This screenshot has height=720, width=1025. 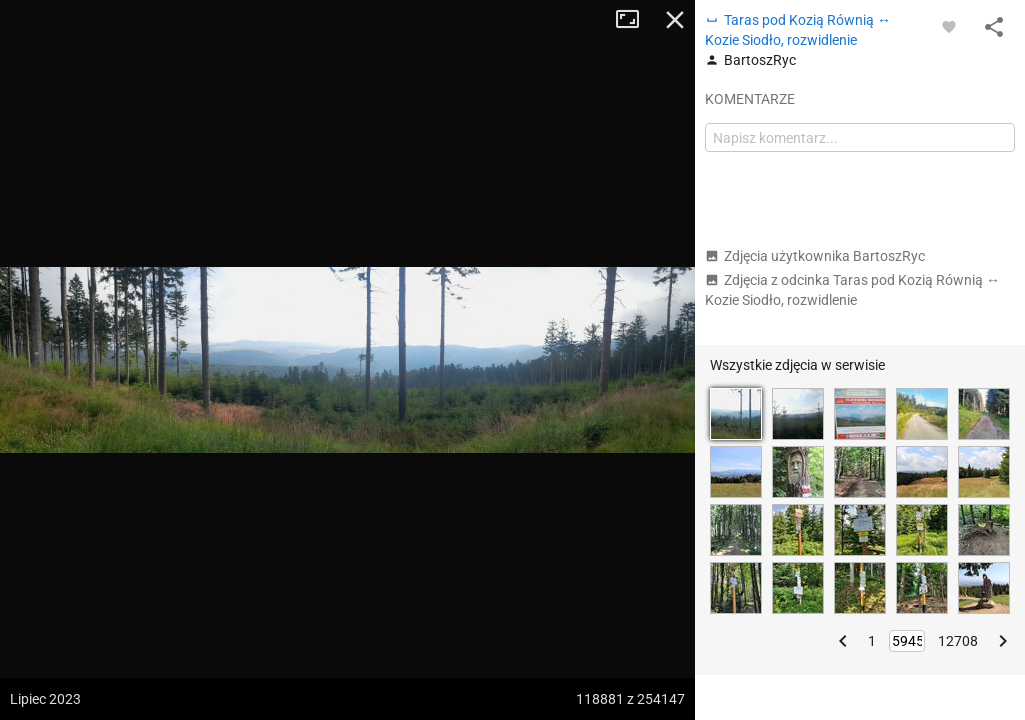 I want to click on 12708, so click(x=958, y=641).